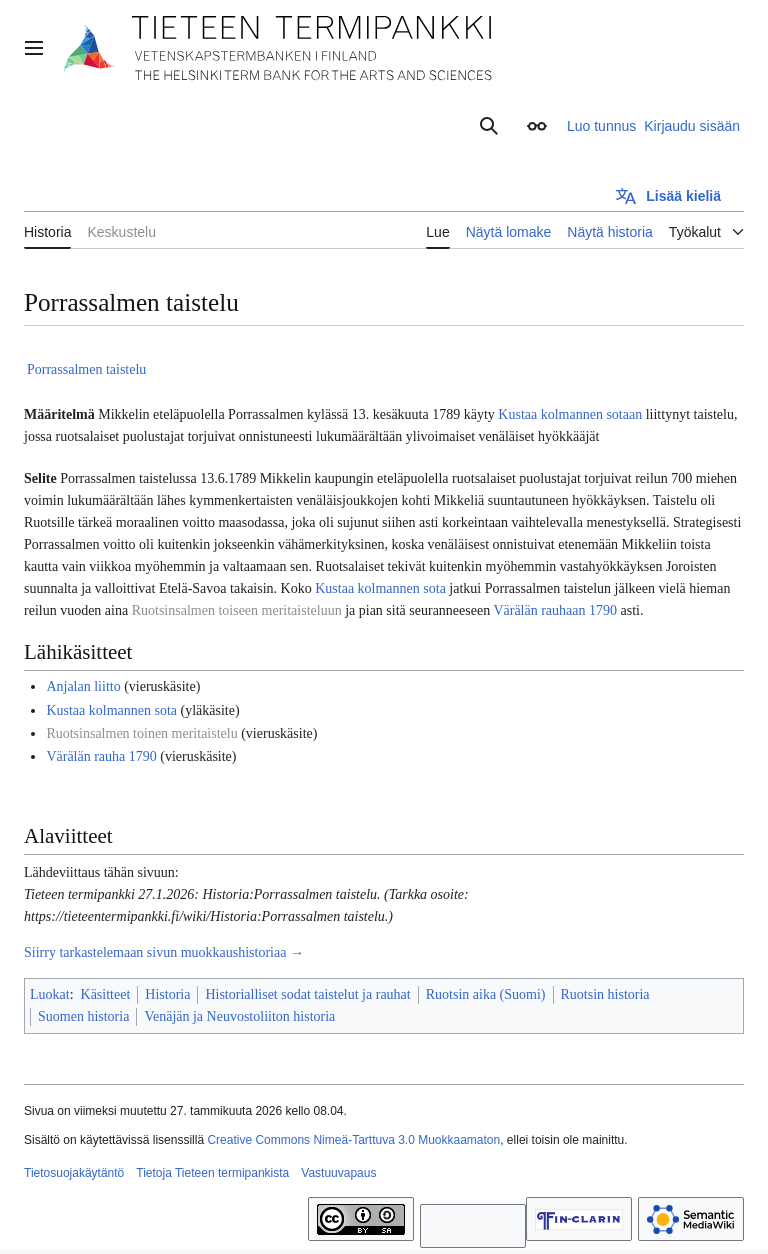 The image size is (768, 1254). I want to click on Historialliset sodat taistelut ja rauhat, so click(307, 994).